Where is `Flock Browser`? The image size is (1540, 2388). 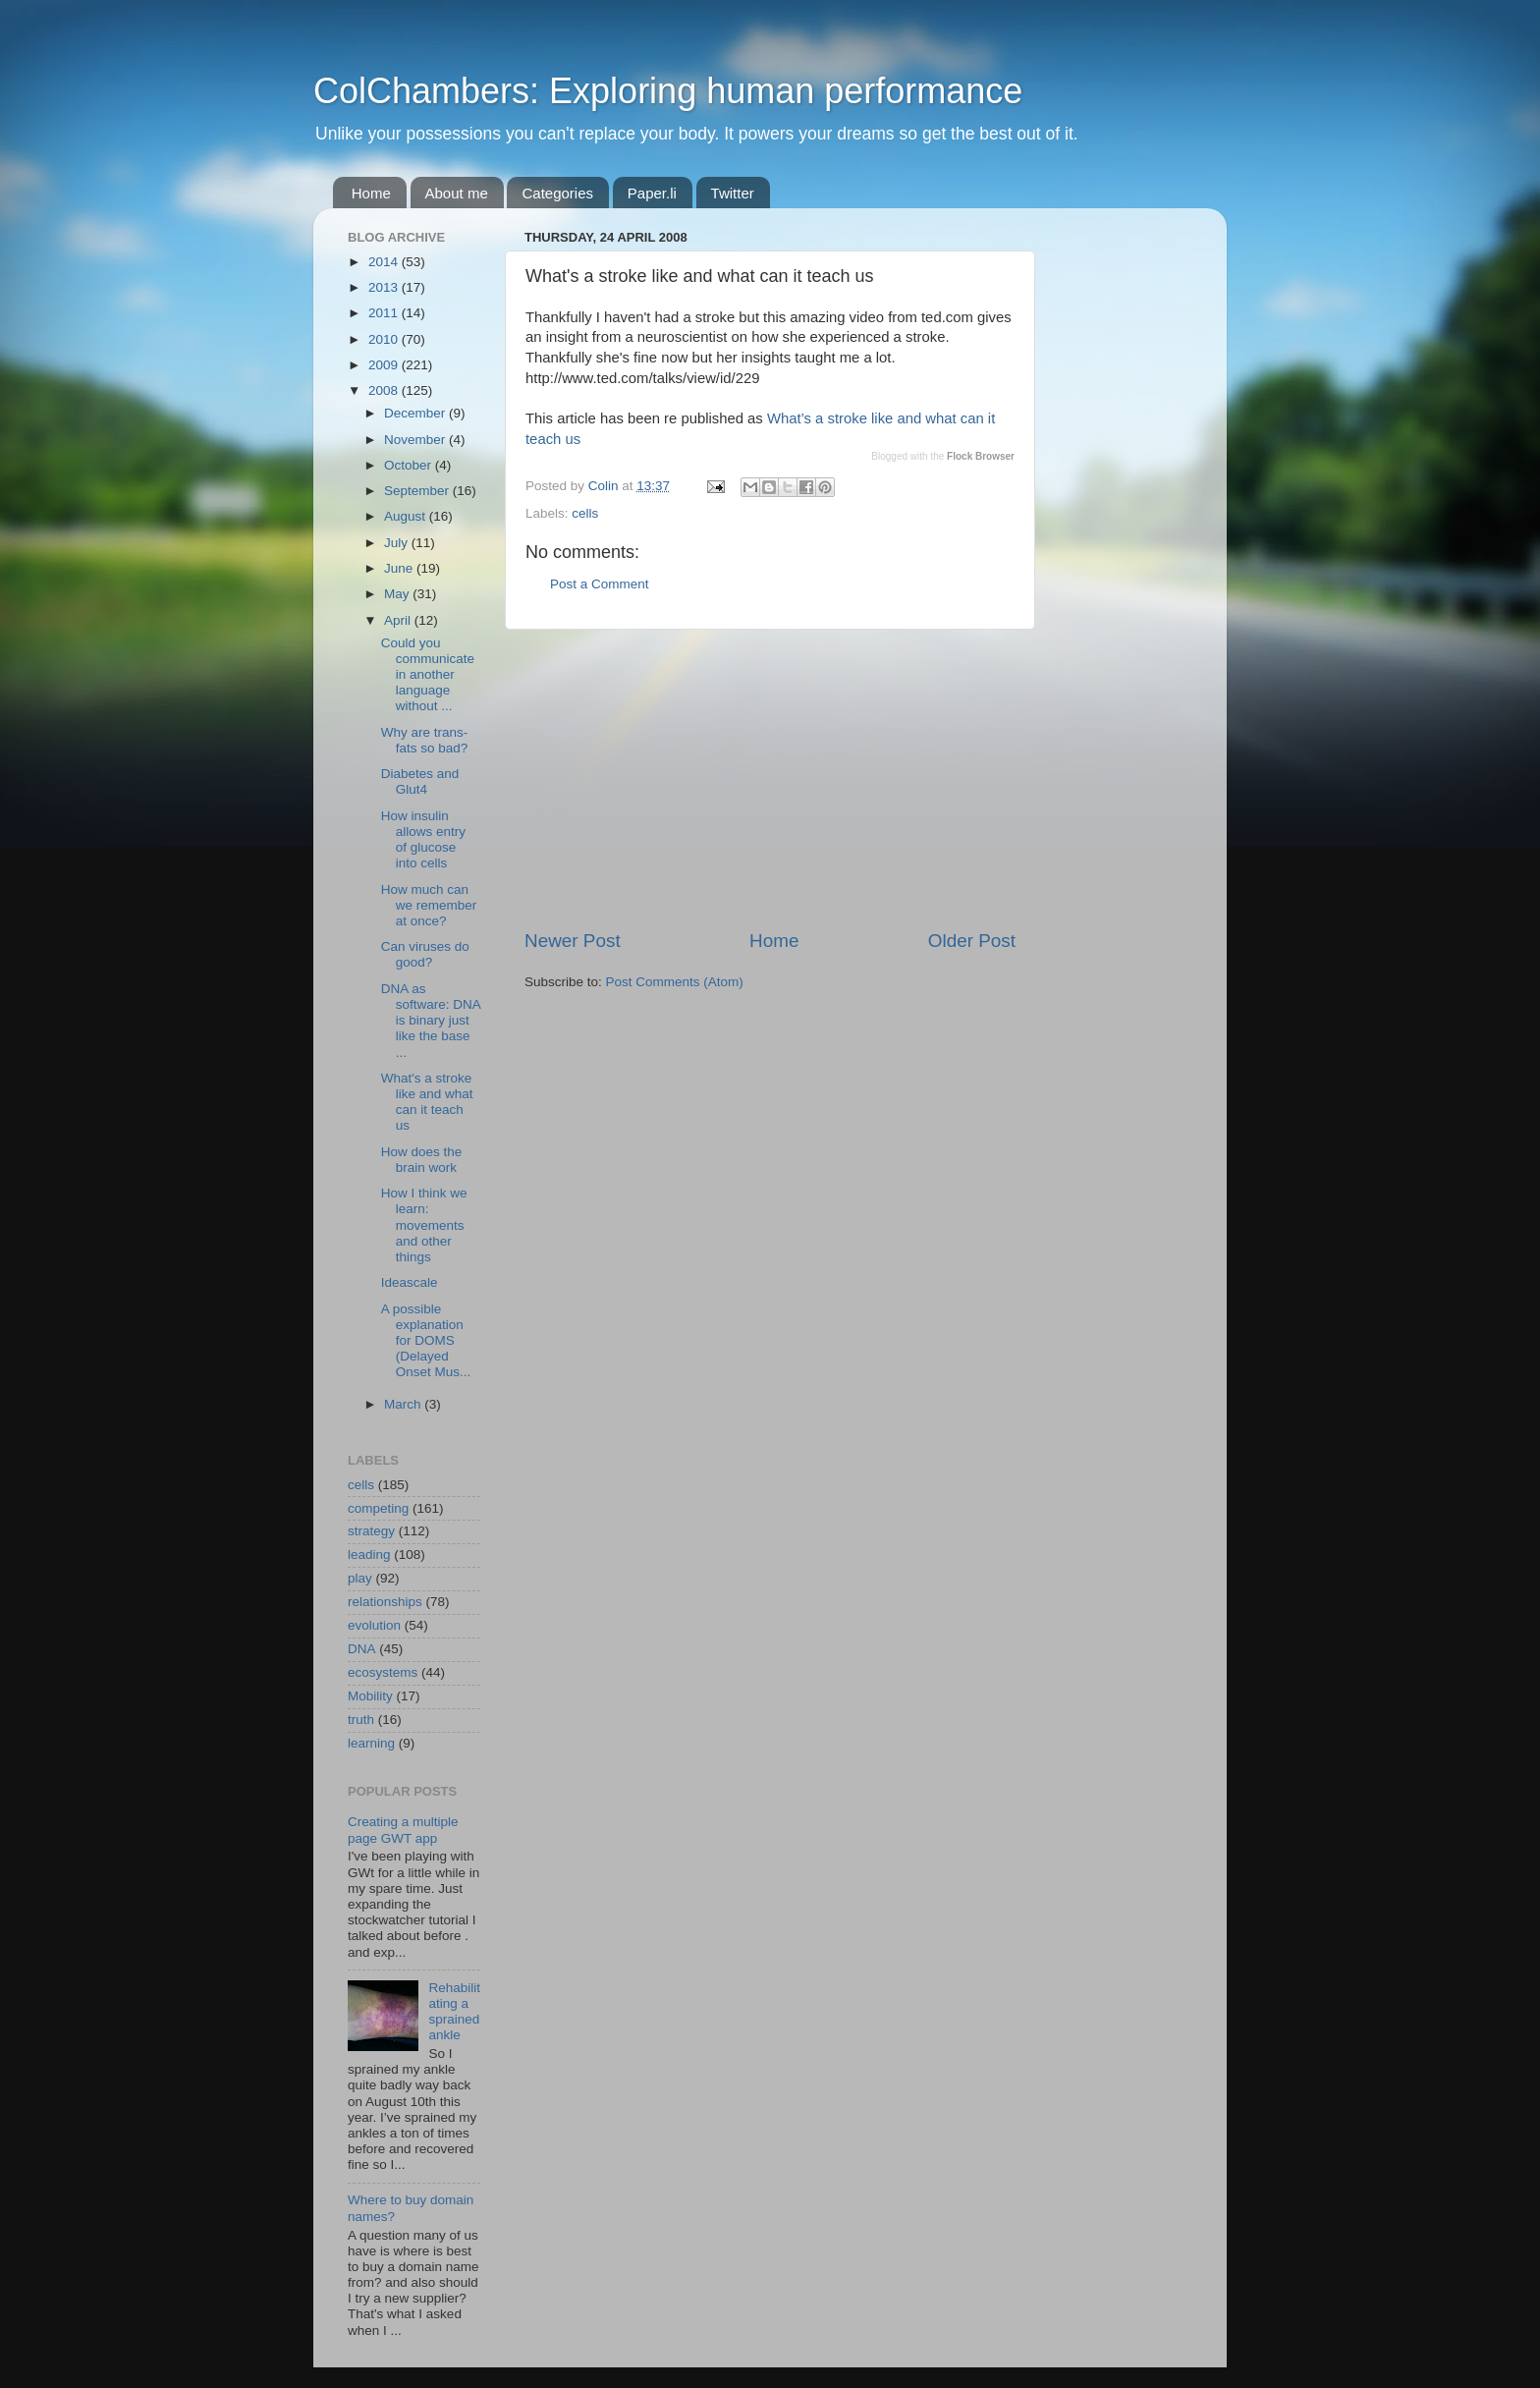 Flock Browser is located at coordinates (981, 456).